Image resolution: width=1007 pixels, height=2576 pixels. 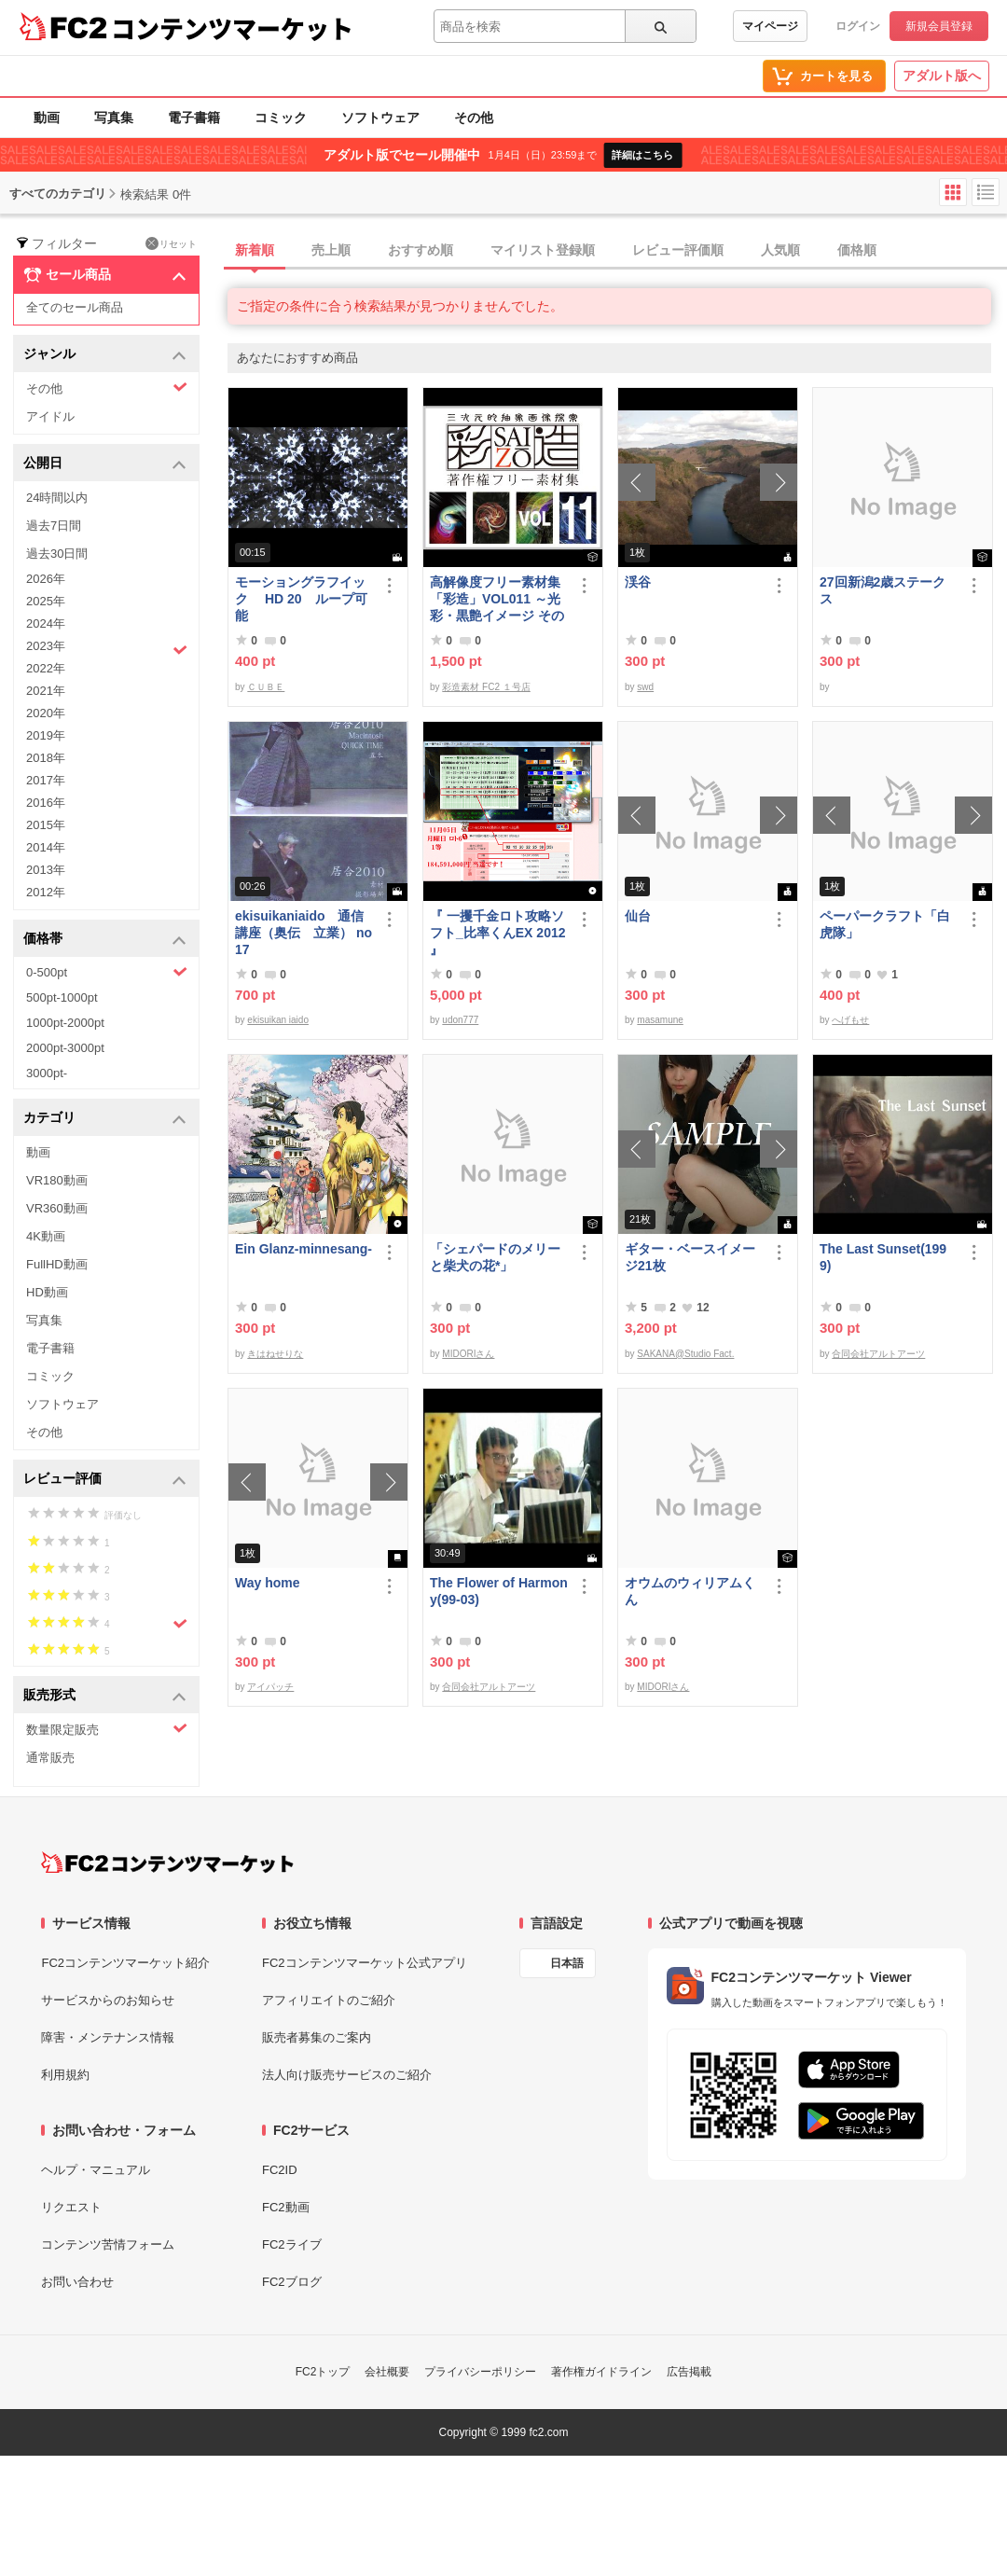 What do you see at coordinates (323, 2371) in the screenshot?
I see `FC2トップ` at bounding box center [323, 2371].